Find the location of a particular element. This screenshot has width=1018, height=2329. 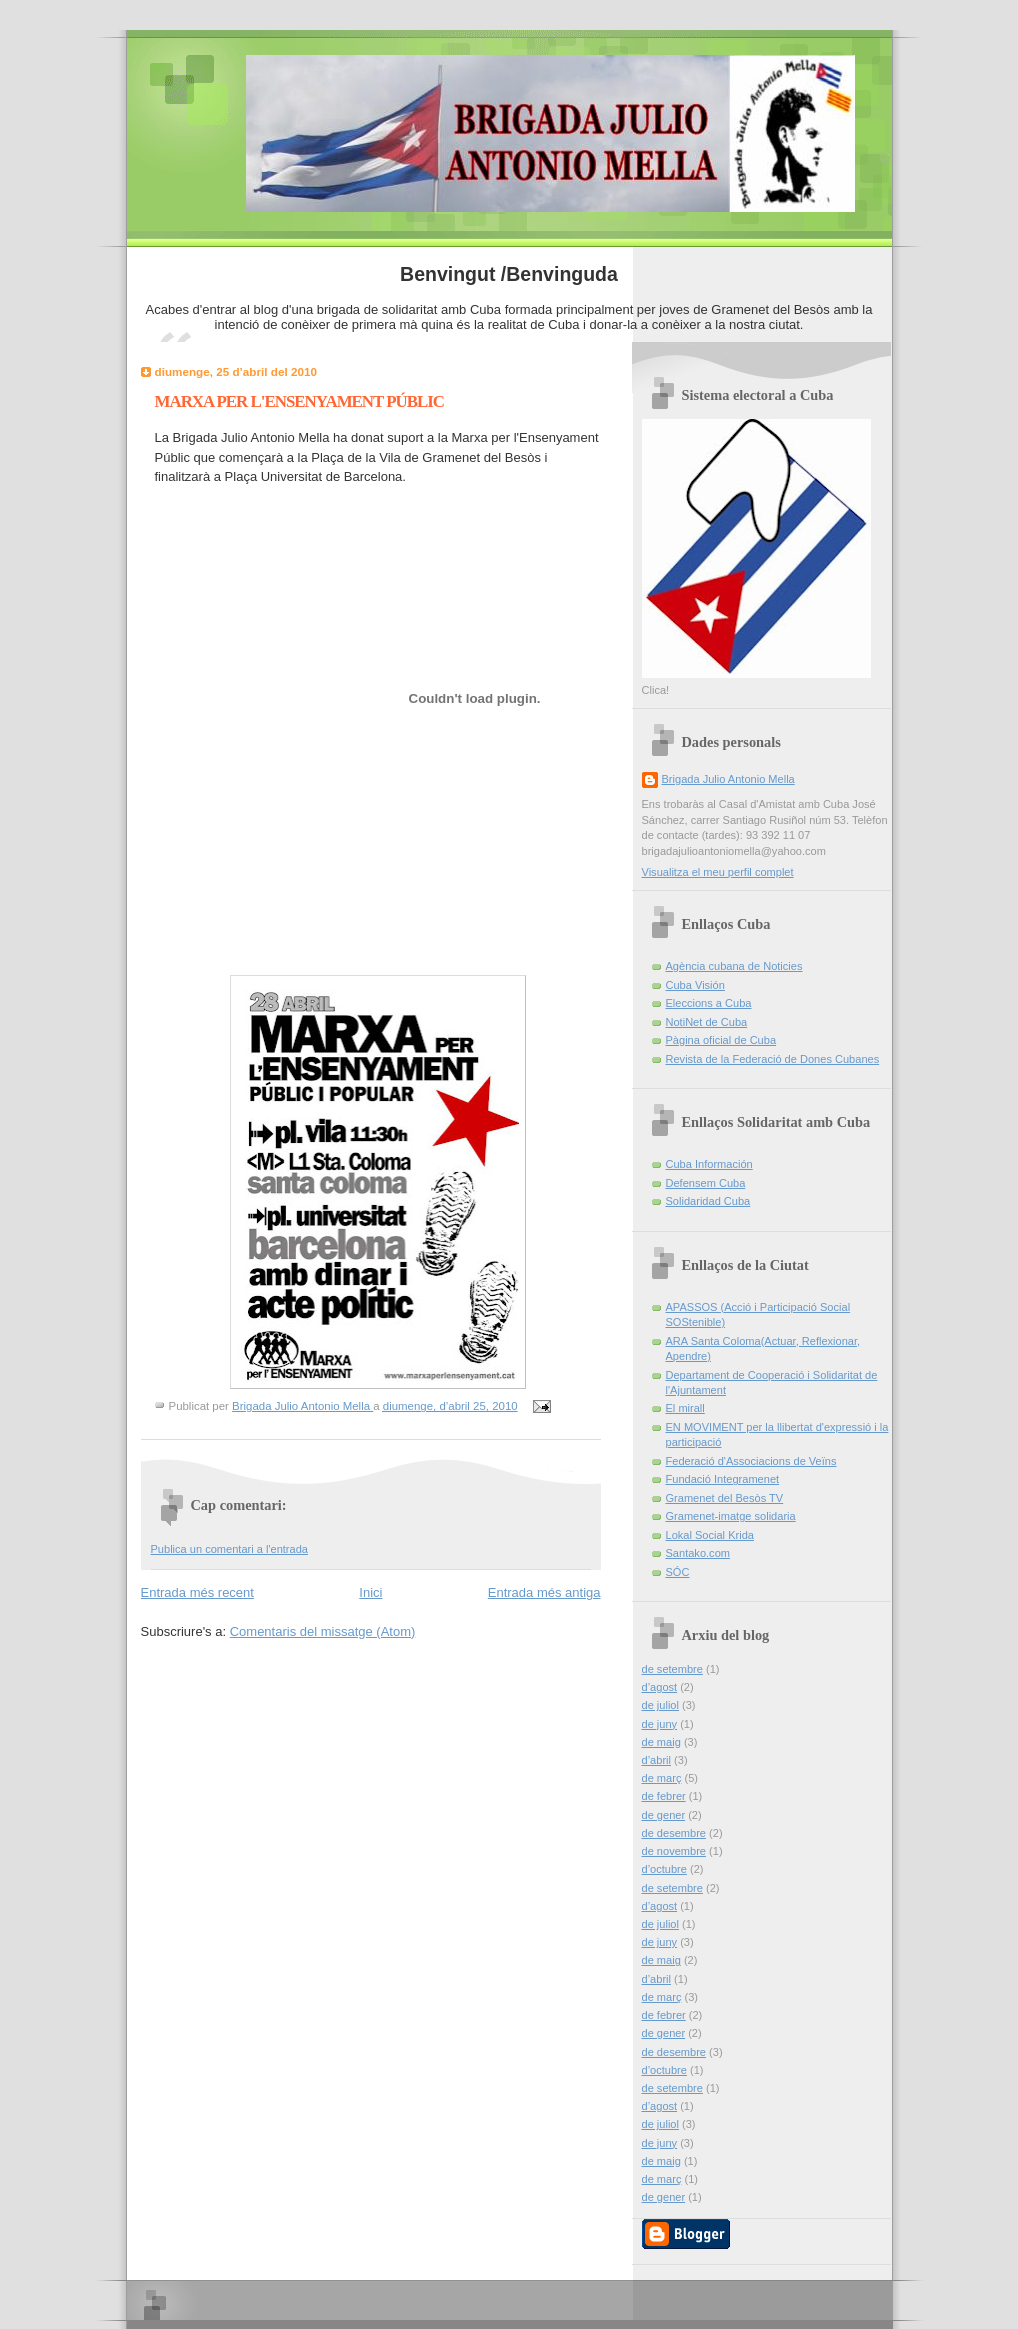

Eleccions a Cuba is located at coordinates (709, 1003).